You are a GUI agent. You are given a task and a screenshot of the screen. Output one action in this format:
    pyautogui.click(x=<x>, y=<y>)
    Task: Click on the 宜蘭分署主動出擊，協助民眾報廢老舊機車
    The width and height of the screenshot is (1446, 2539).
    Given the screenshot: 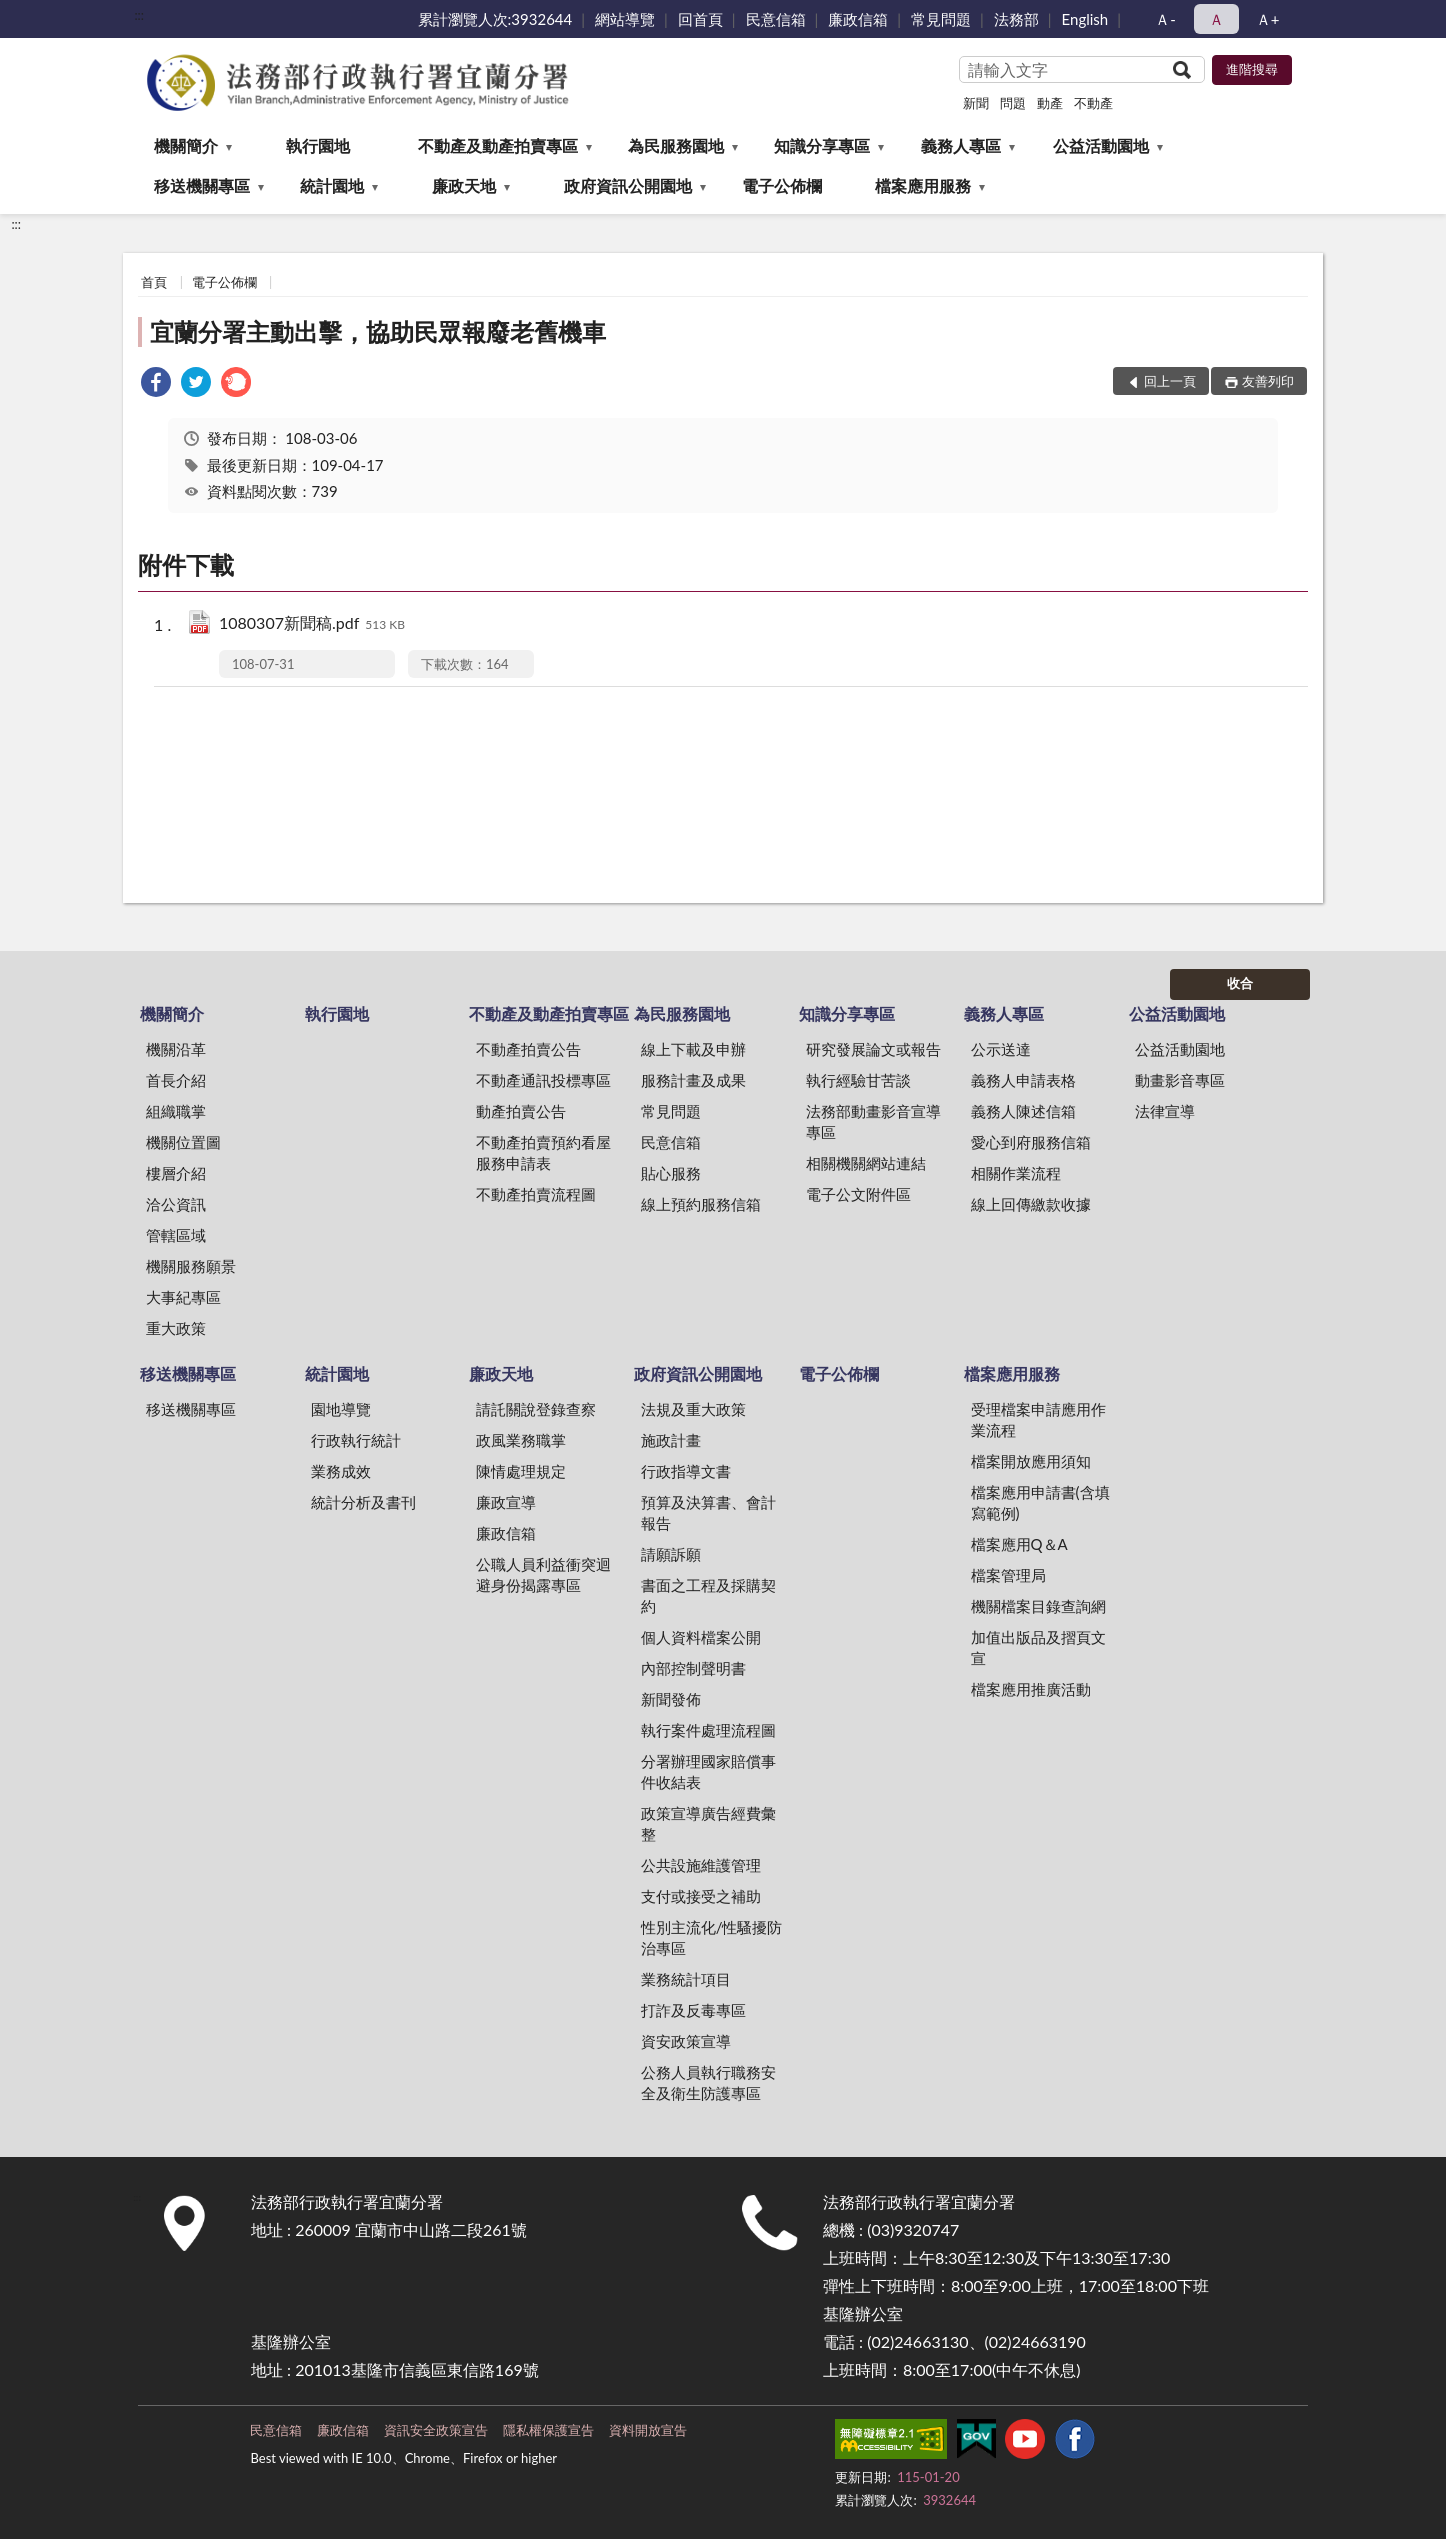 What is the action you would take?
    pyautogui.click(x=378, y=331)
    